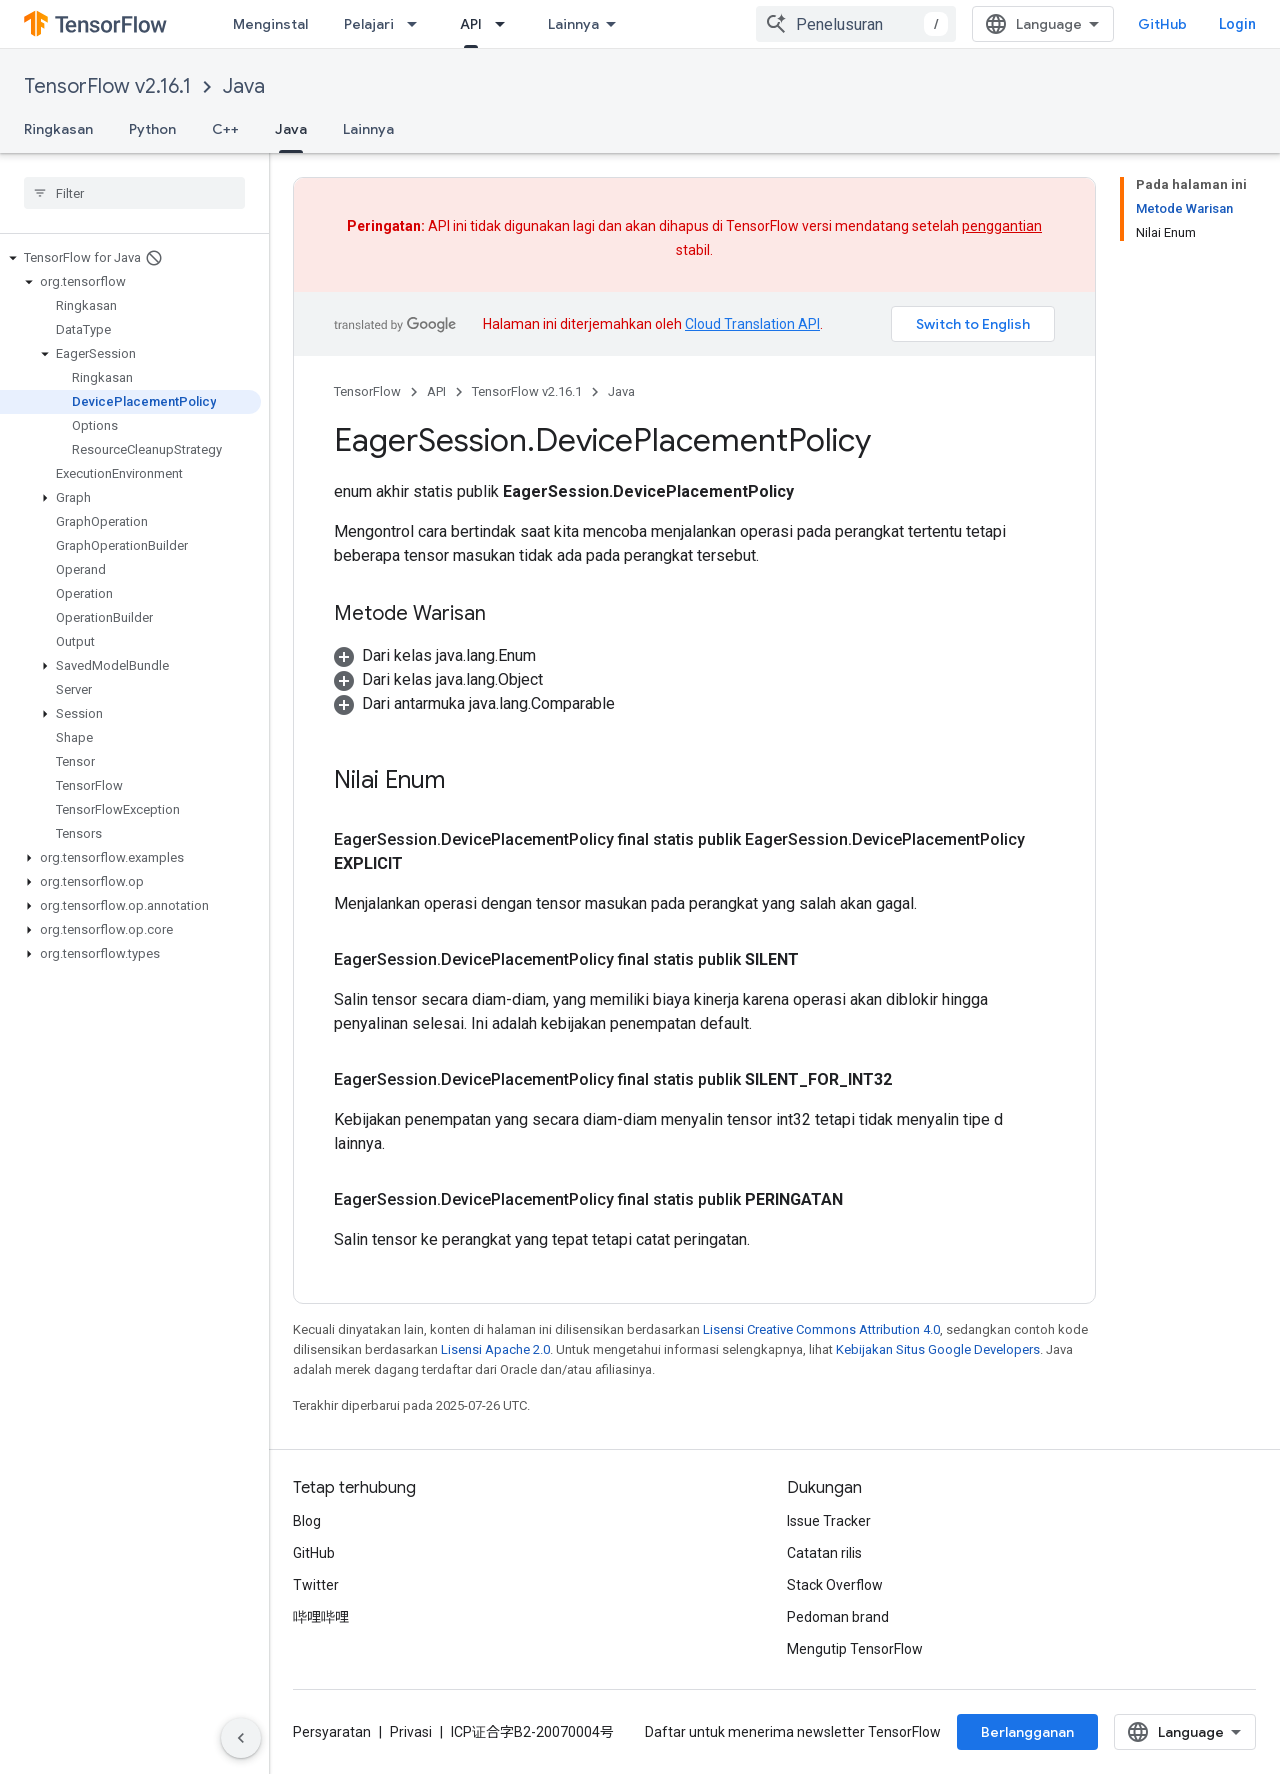  What do you see at coordinates (241, 1738) in the screenshot?
I see `[Sembunyikan navigasi samping]` at bounding box center [241, 1738].